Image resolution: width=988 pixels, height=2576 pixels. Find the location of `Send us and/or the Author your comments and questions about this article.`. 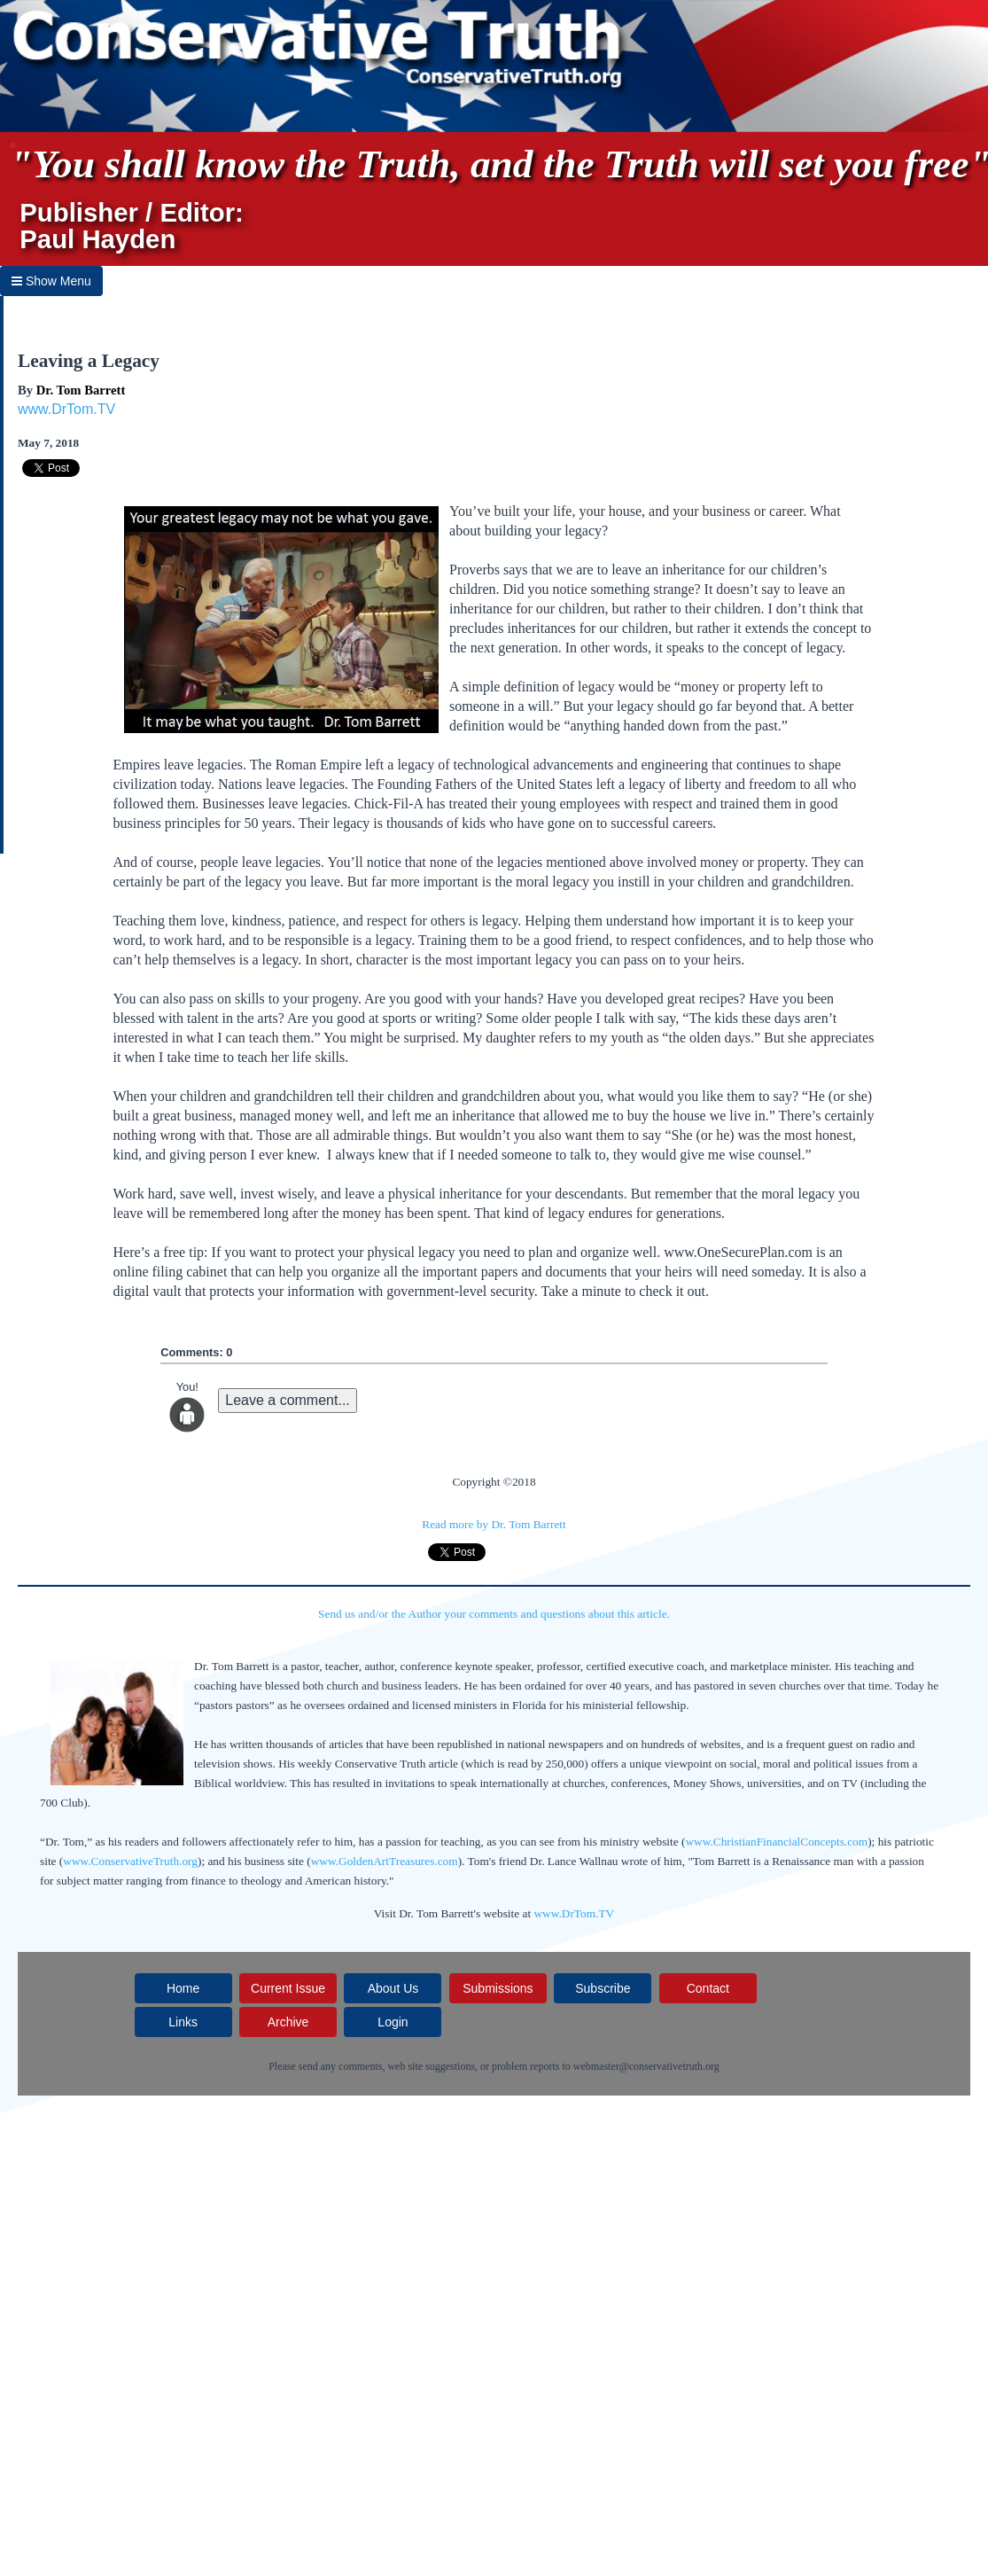

Send us and/or the Author your comments and questions about this article. is located at coordinates (494, 1613).